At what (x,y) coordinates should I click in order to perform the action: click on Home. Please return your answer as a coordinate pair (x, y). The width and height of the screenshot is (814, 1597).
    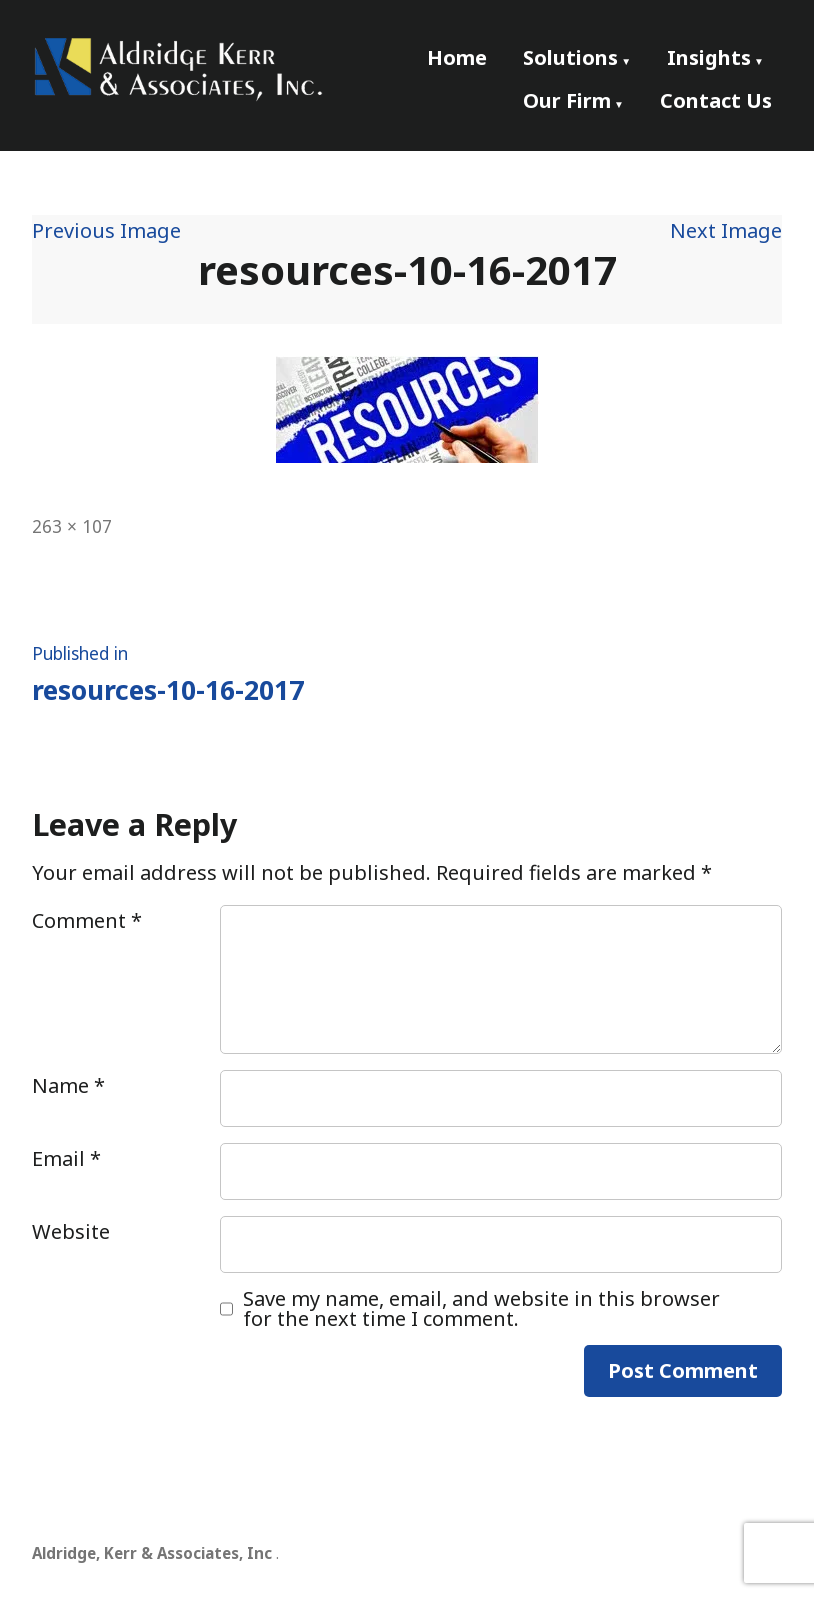
    Looking at the image, I should click on (457, 57).